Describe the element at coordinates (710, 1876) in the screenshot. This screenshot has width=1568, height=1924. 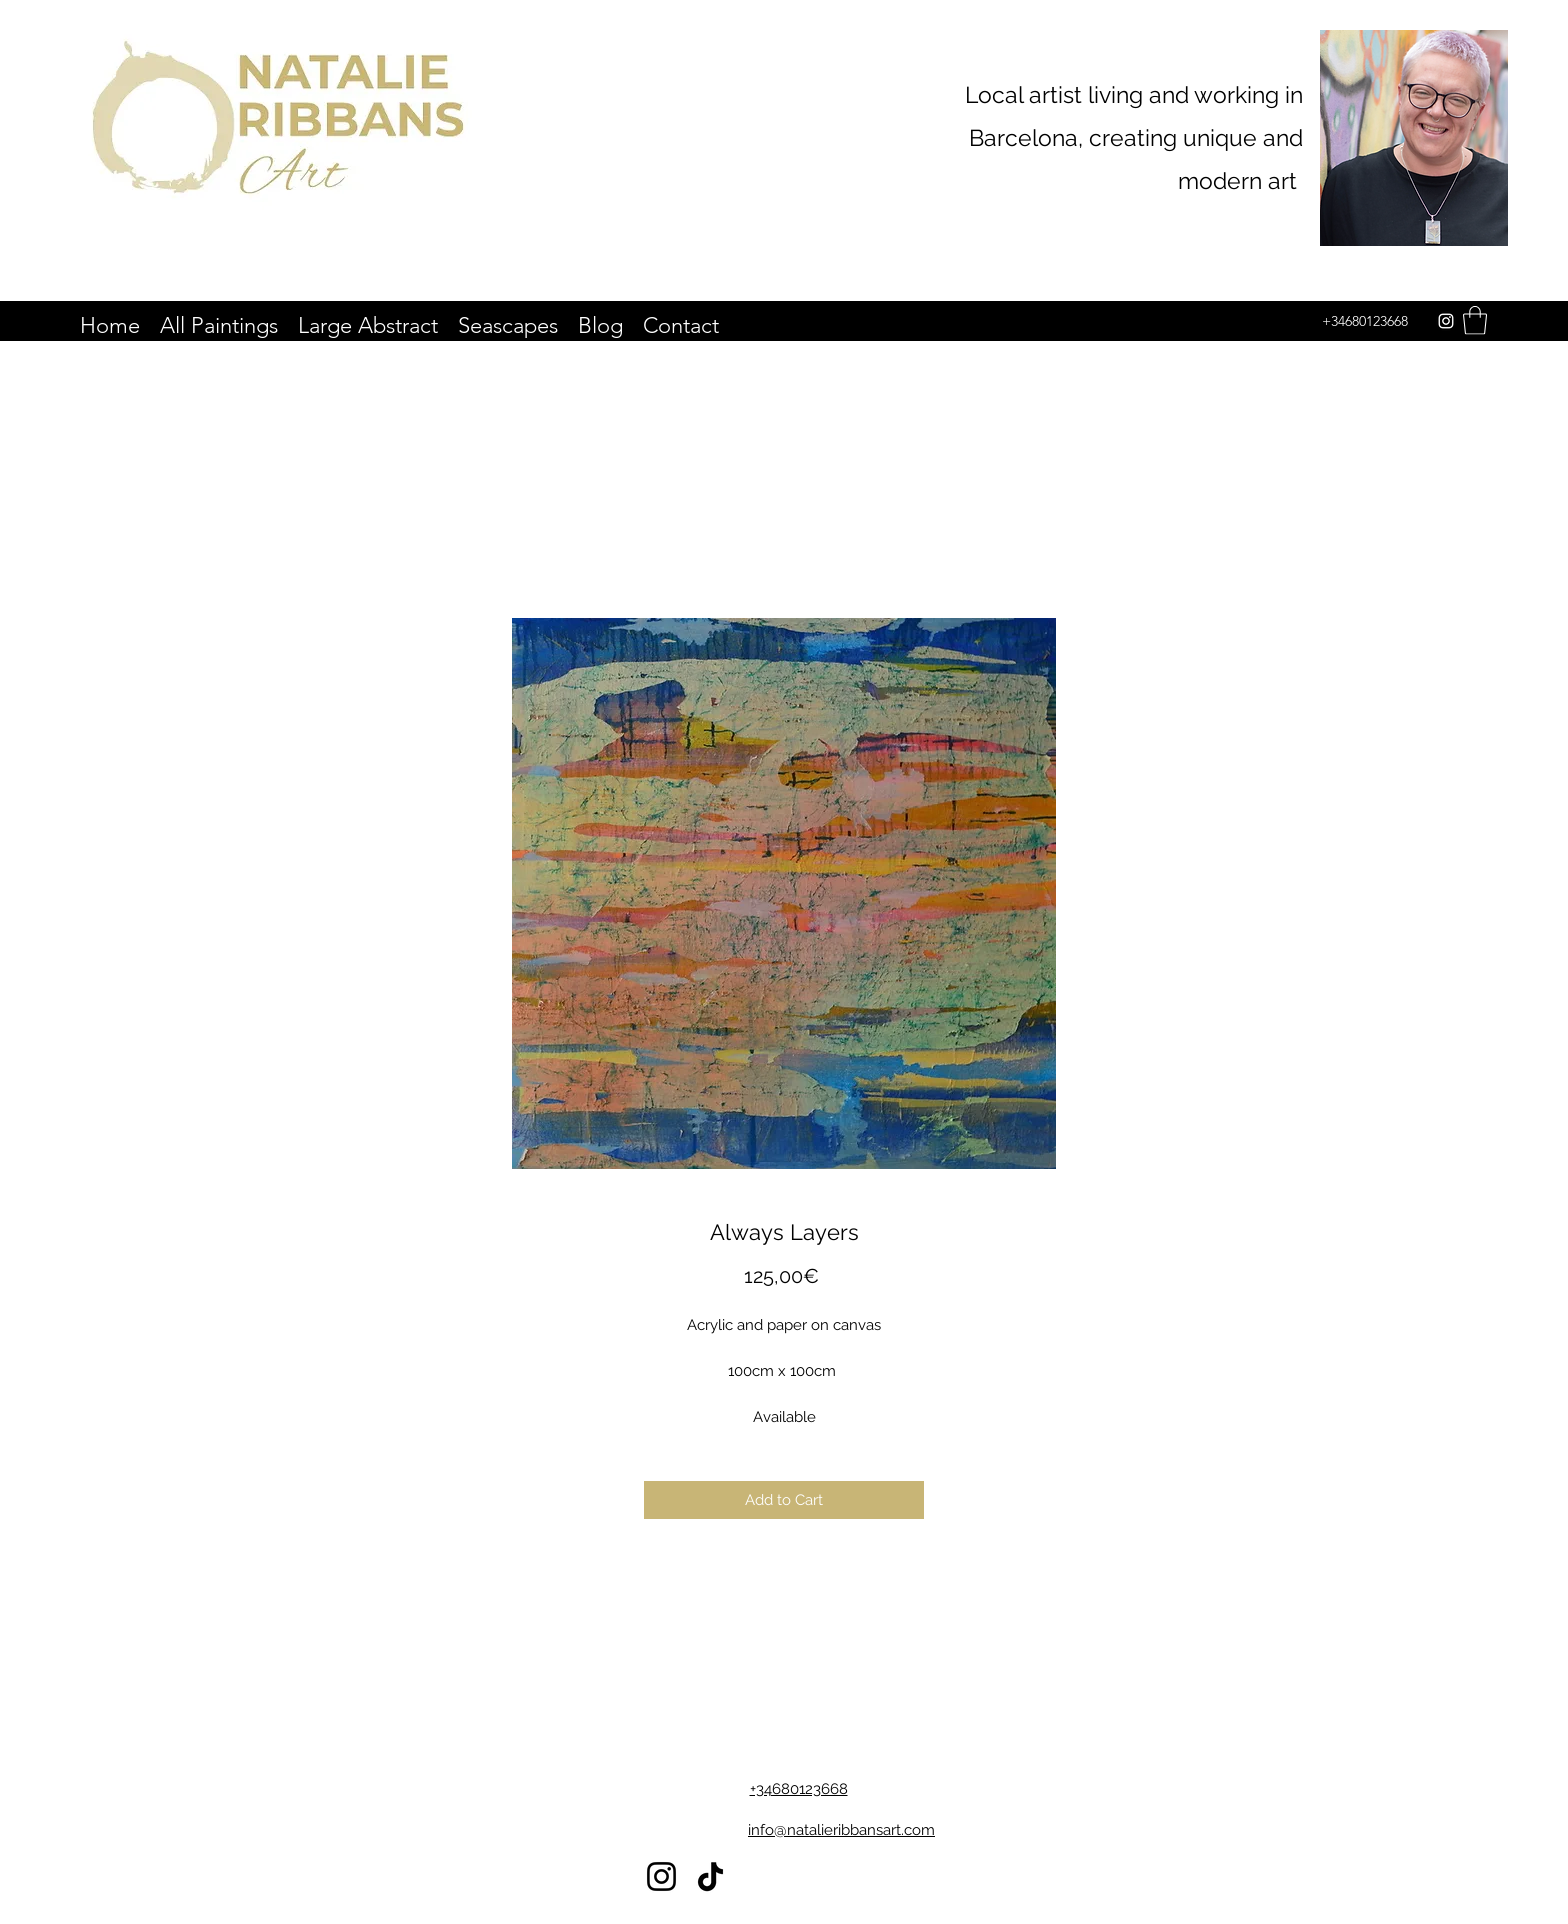
I see `[TikTok]` at that location.